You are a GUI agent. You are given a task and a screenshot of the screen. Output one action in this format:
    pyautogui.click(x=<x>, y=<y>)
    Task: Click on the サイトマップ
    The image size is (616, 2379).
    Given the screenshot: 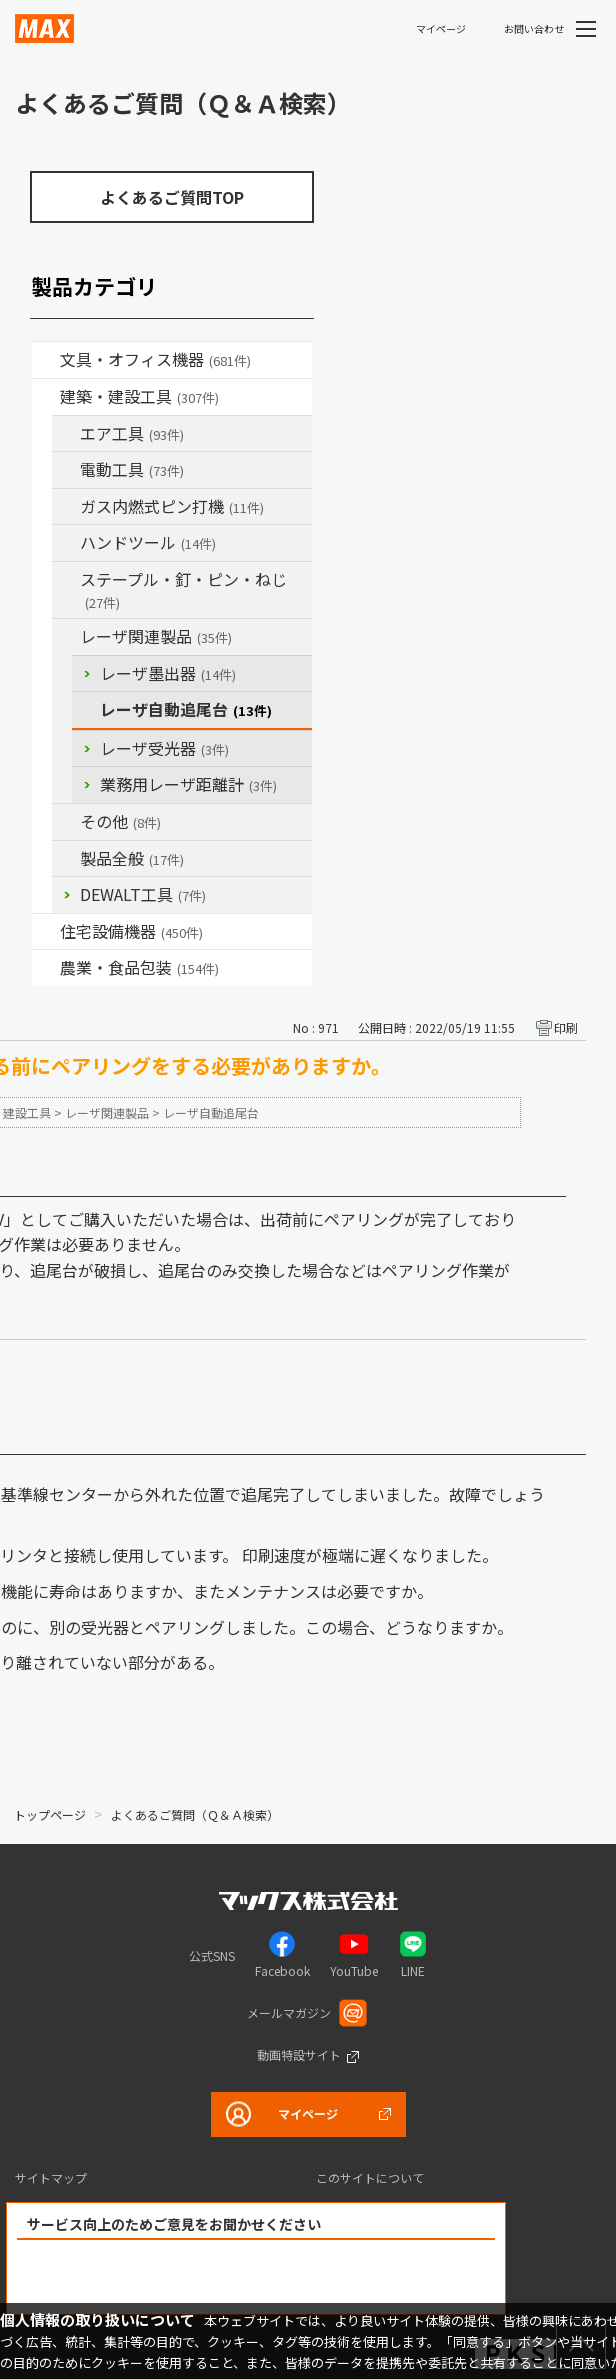 What is the action you would take?
    pyautogui.click(x=51, y=2177)
    